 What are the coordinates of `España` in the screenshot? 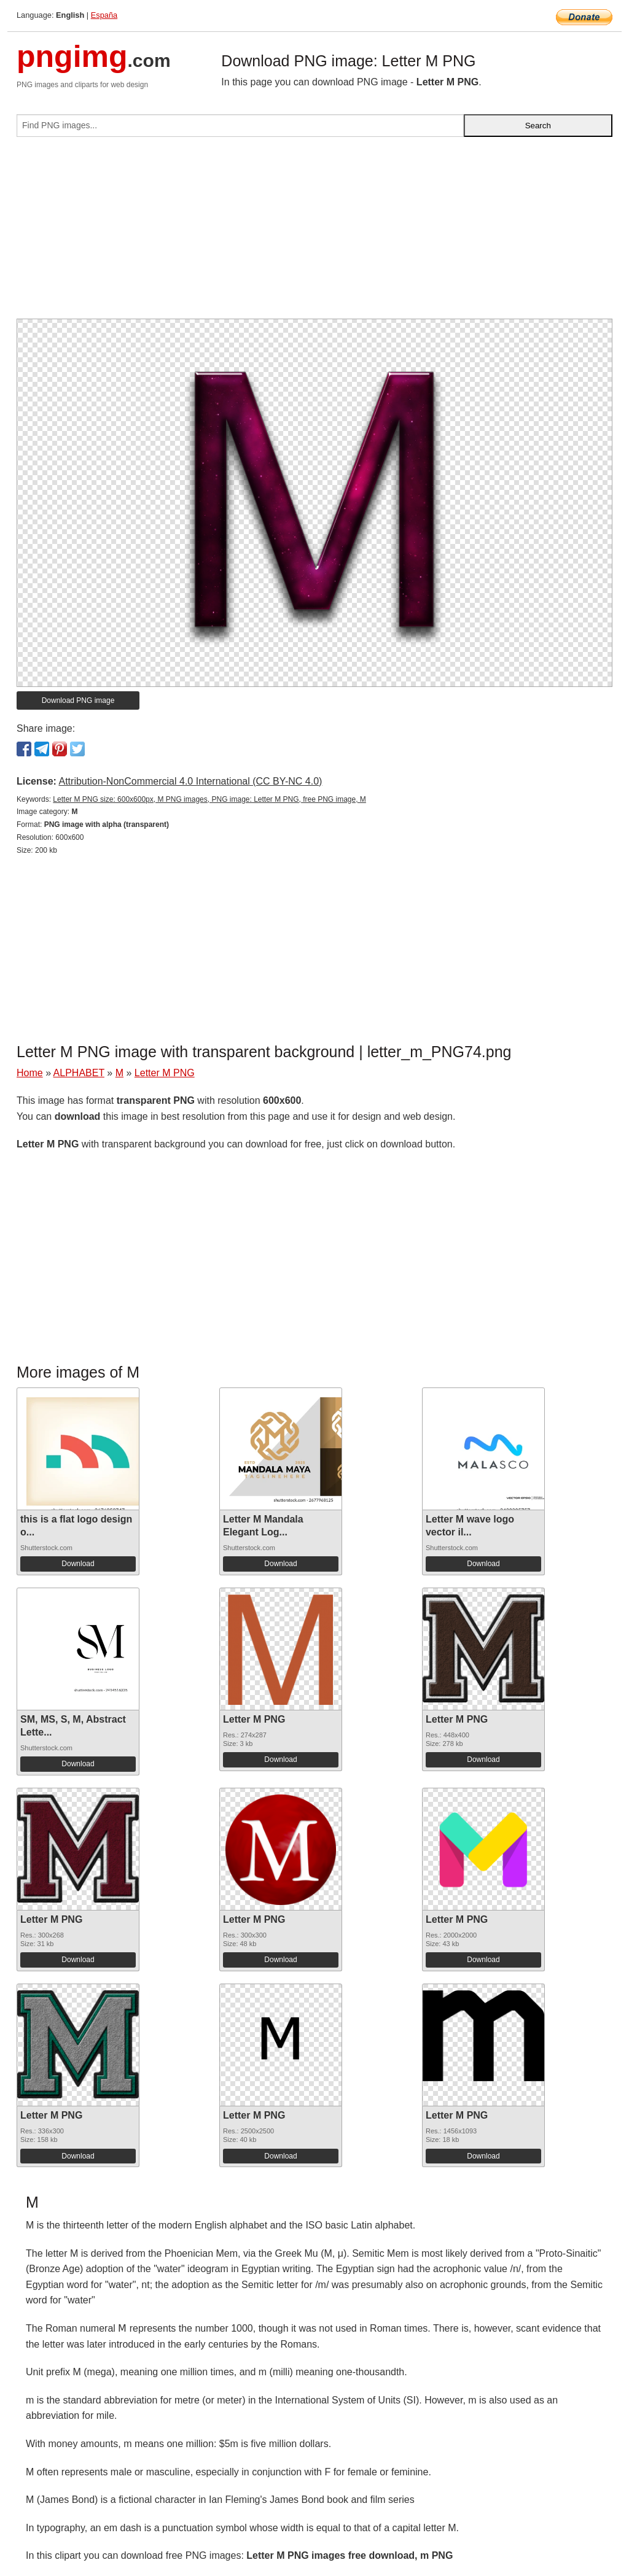 It's located at (104, 15).